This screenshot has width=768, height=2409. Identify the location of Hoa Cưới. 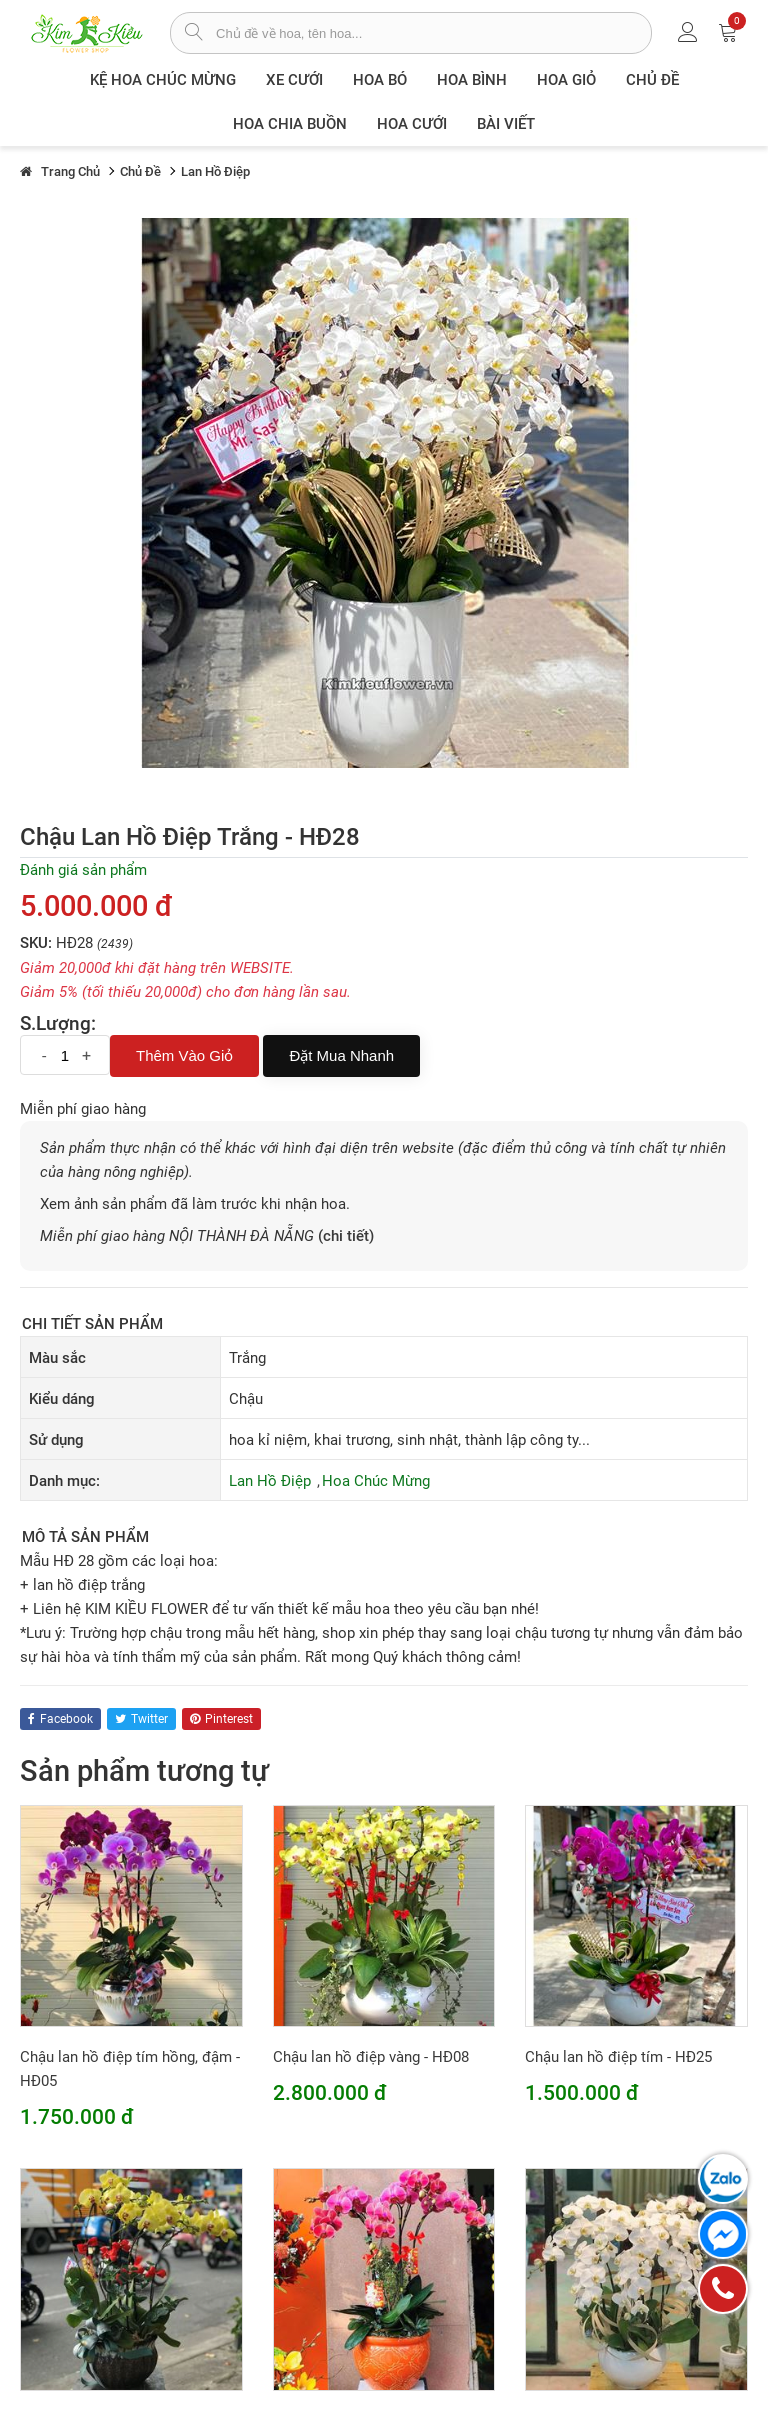
(412, 124).